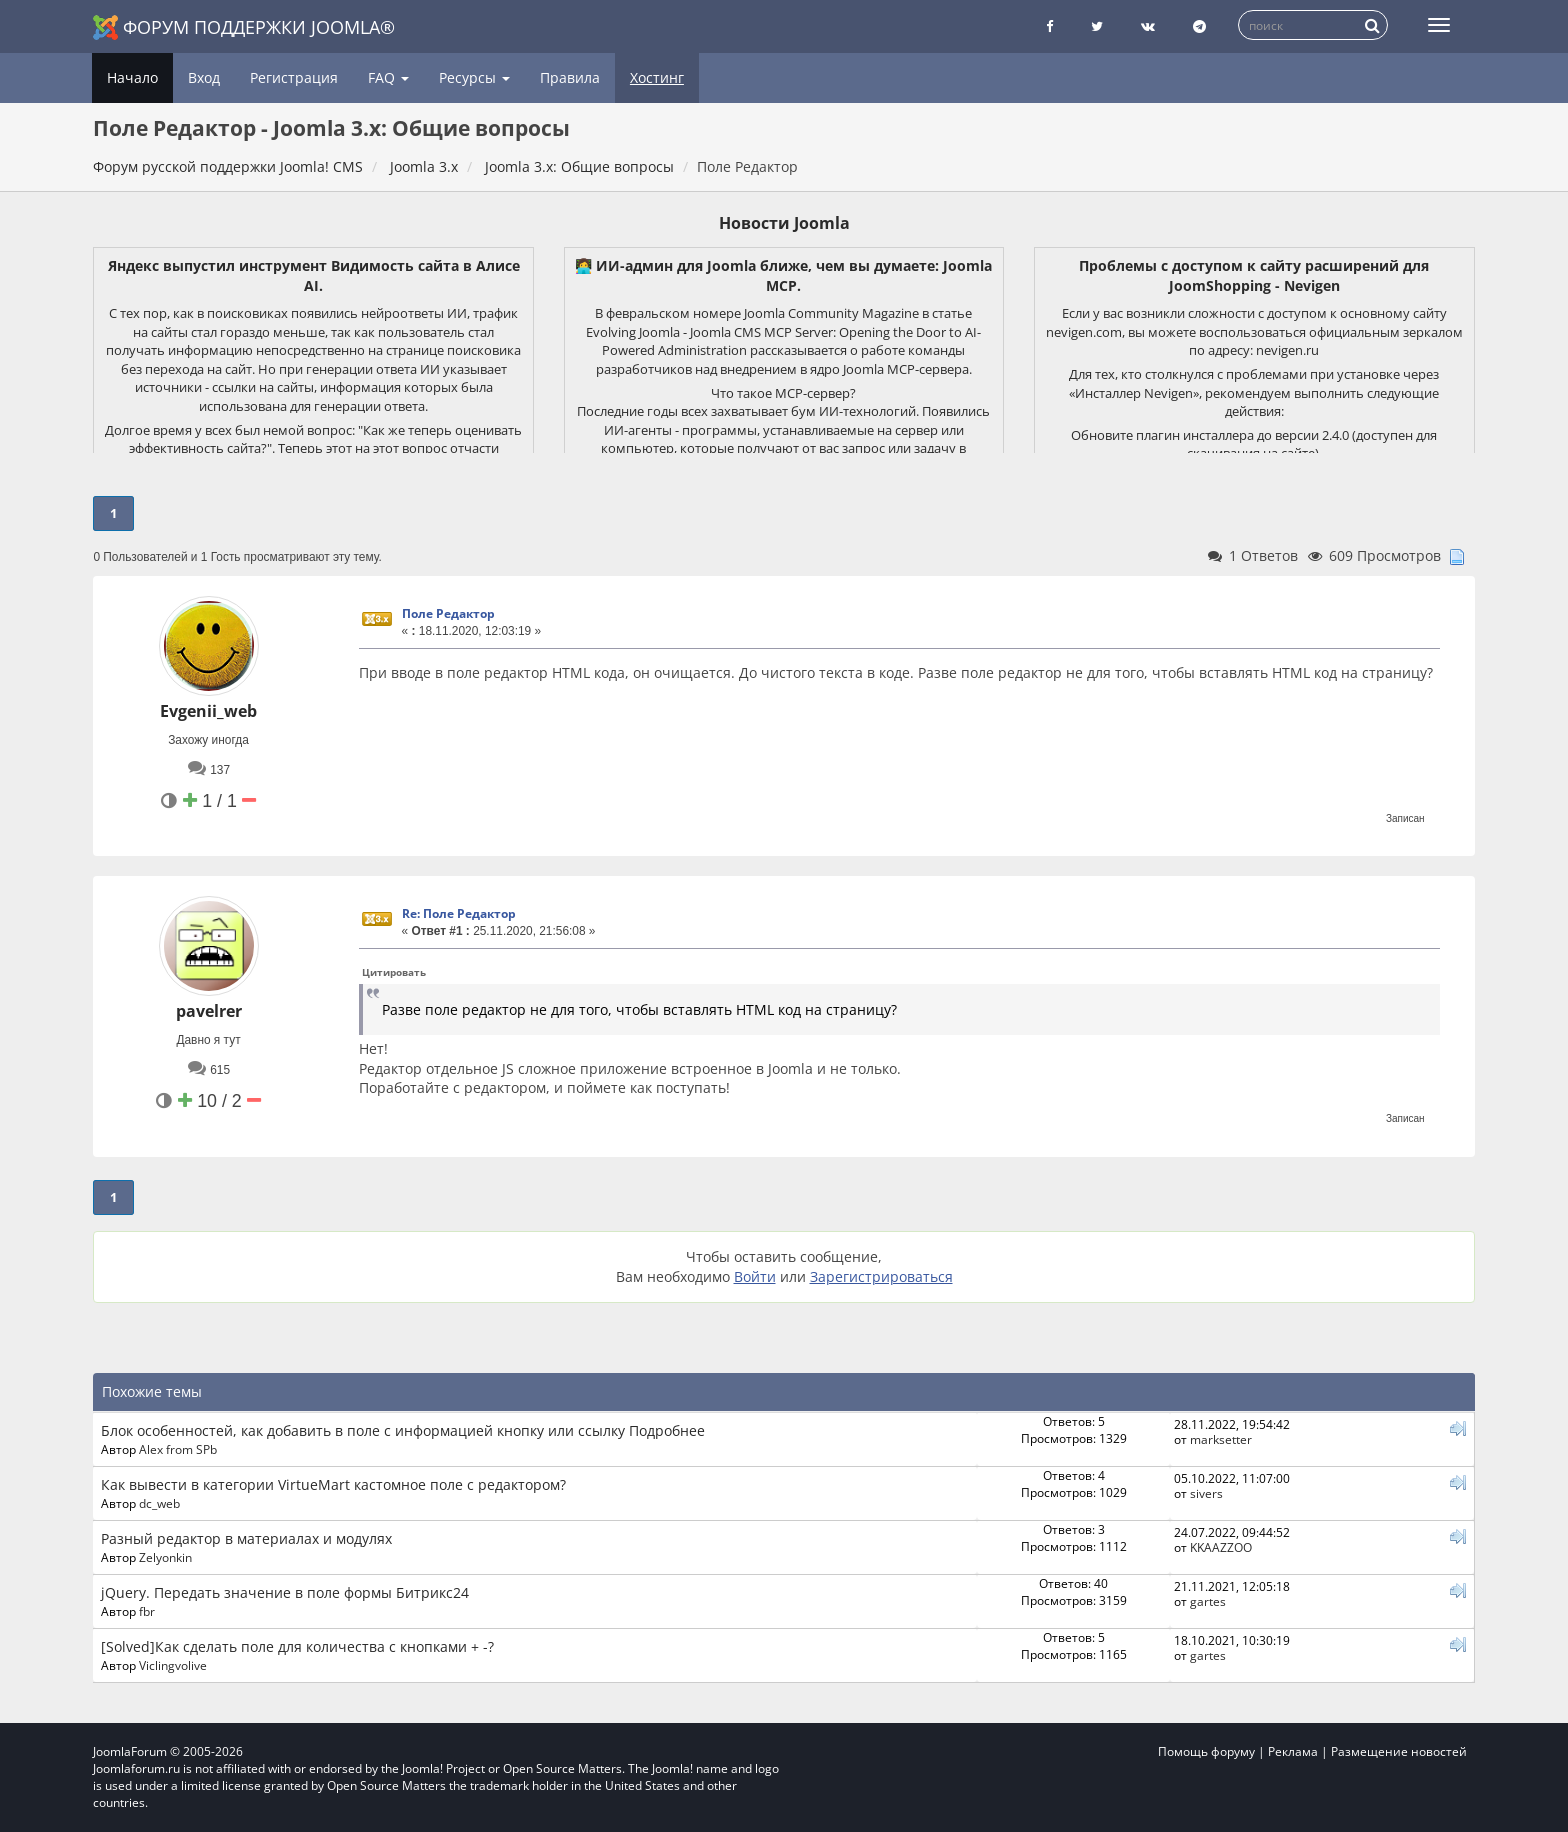 This screenshot has height=1832, width=1568. Describe the element at coordinates (755, 1276) in the screenshot. I see `Войти` at that location.